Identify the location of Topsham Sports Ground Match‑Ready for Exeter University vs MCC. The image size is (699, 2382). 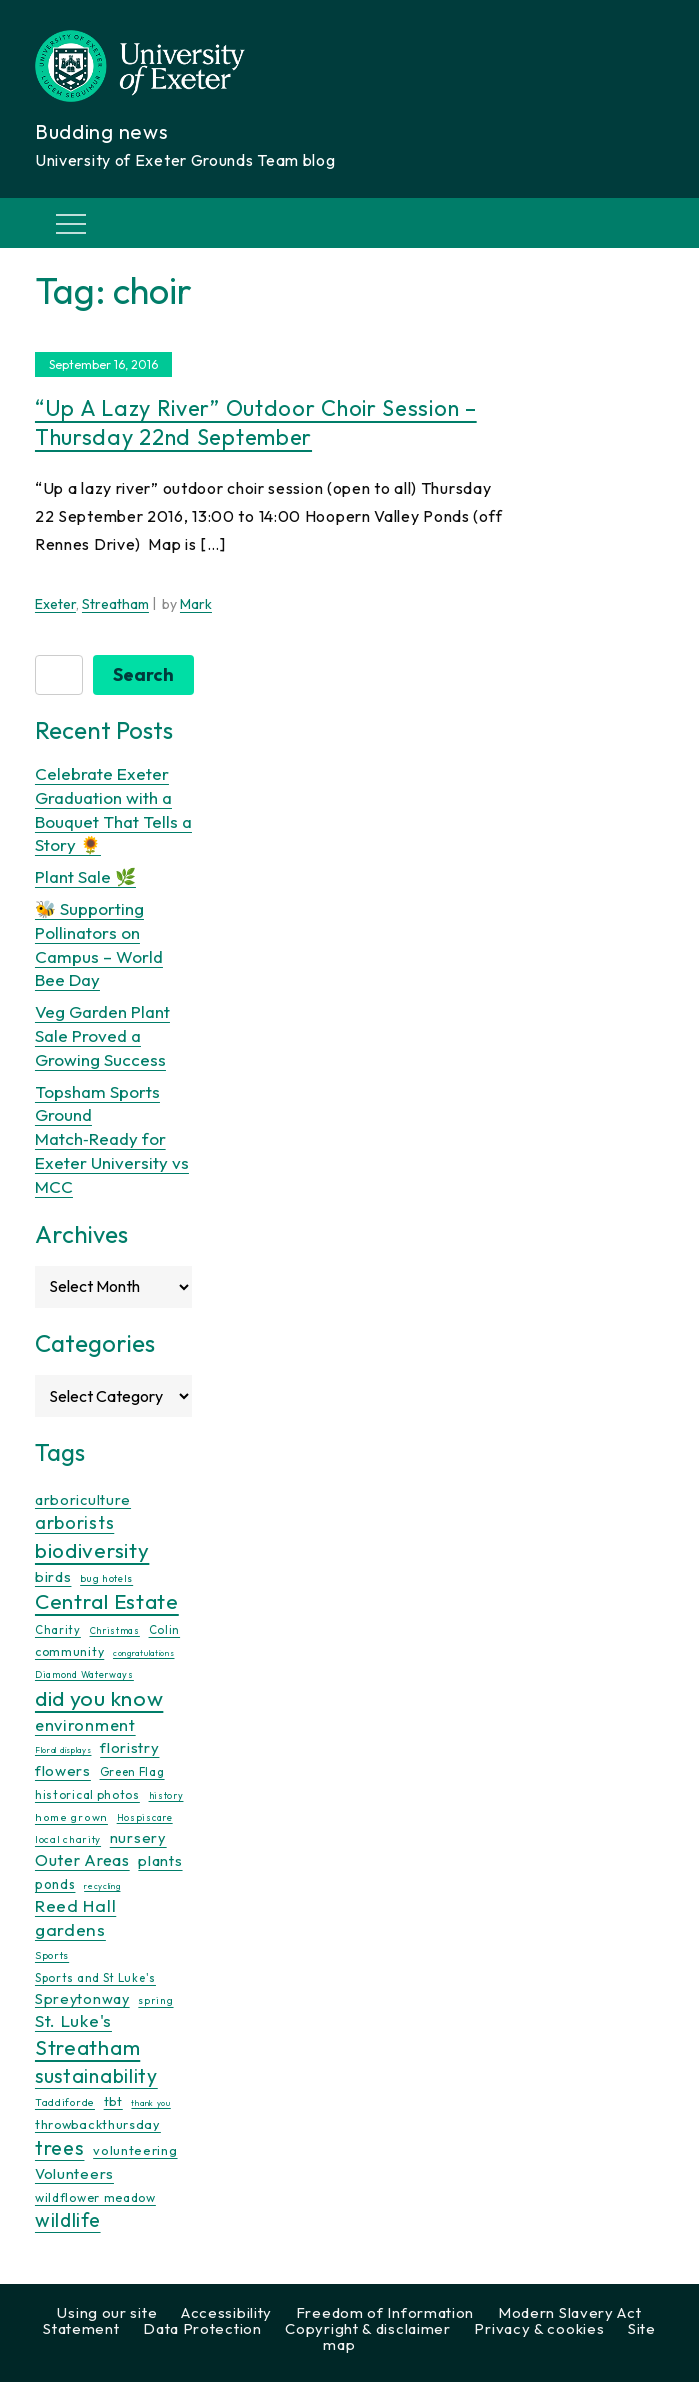
(112, 1139).